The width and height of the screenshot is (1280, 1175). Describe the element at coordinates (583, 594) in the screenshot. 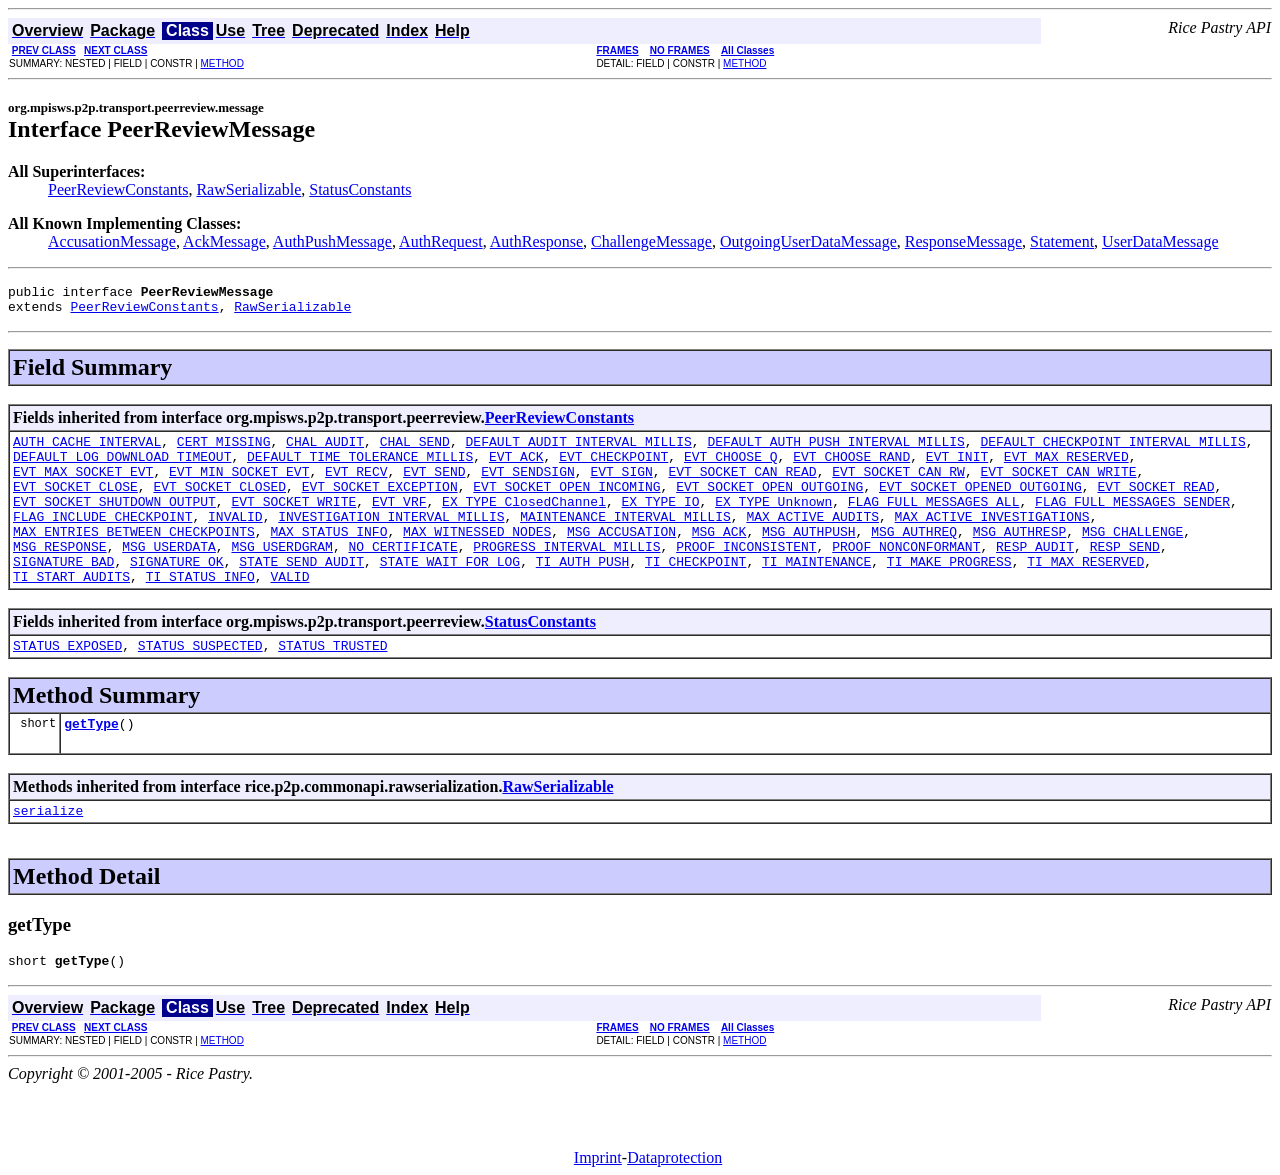

I see `TI_AUTH_PUSH` at that location.